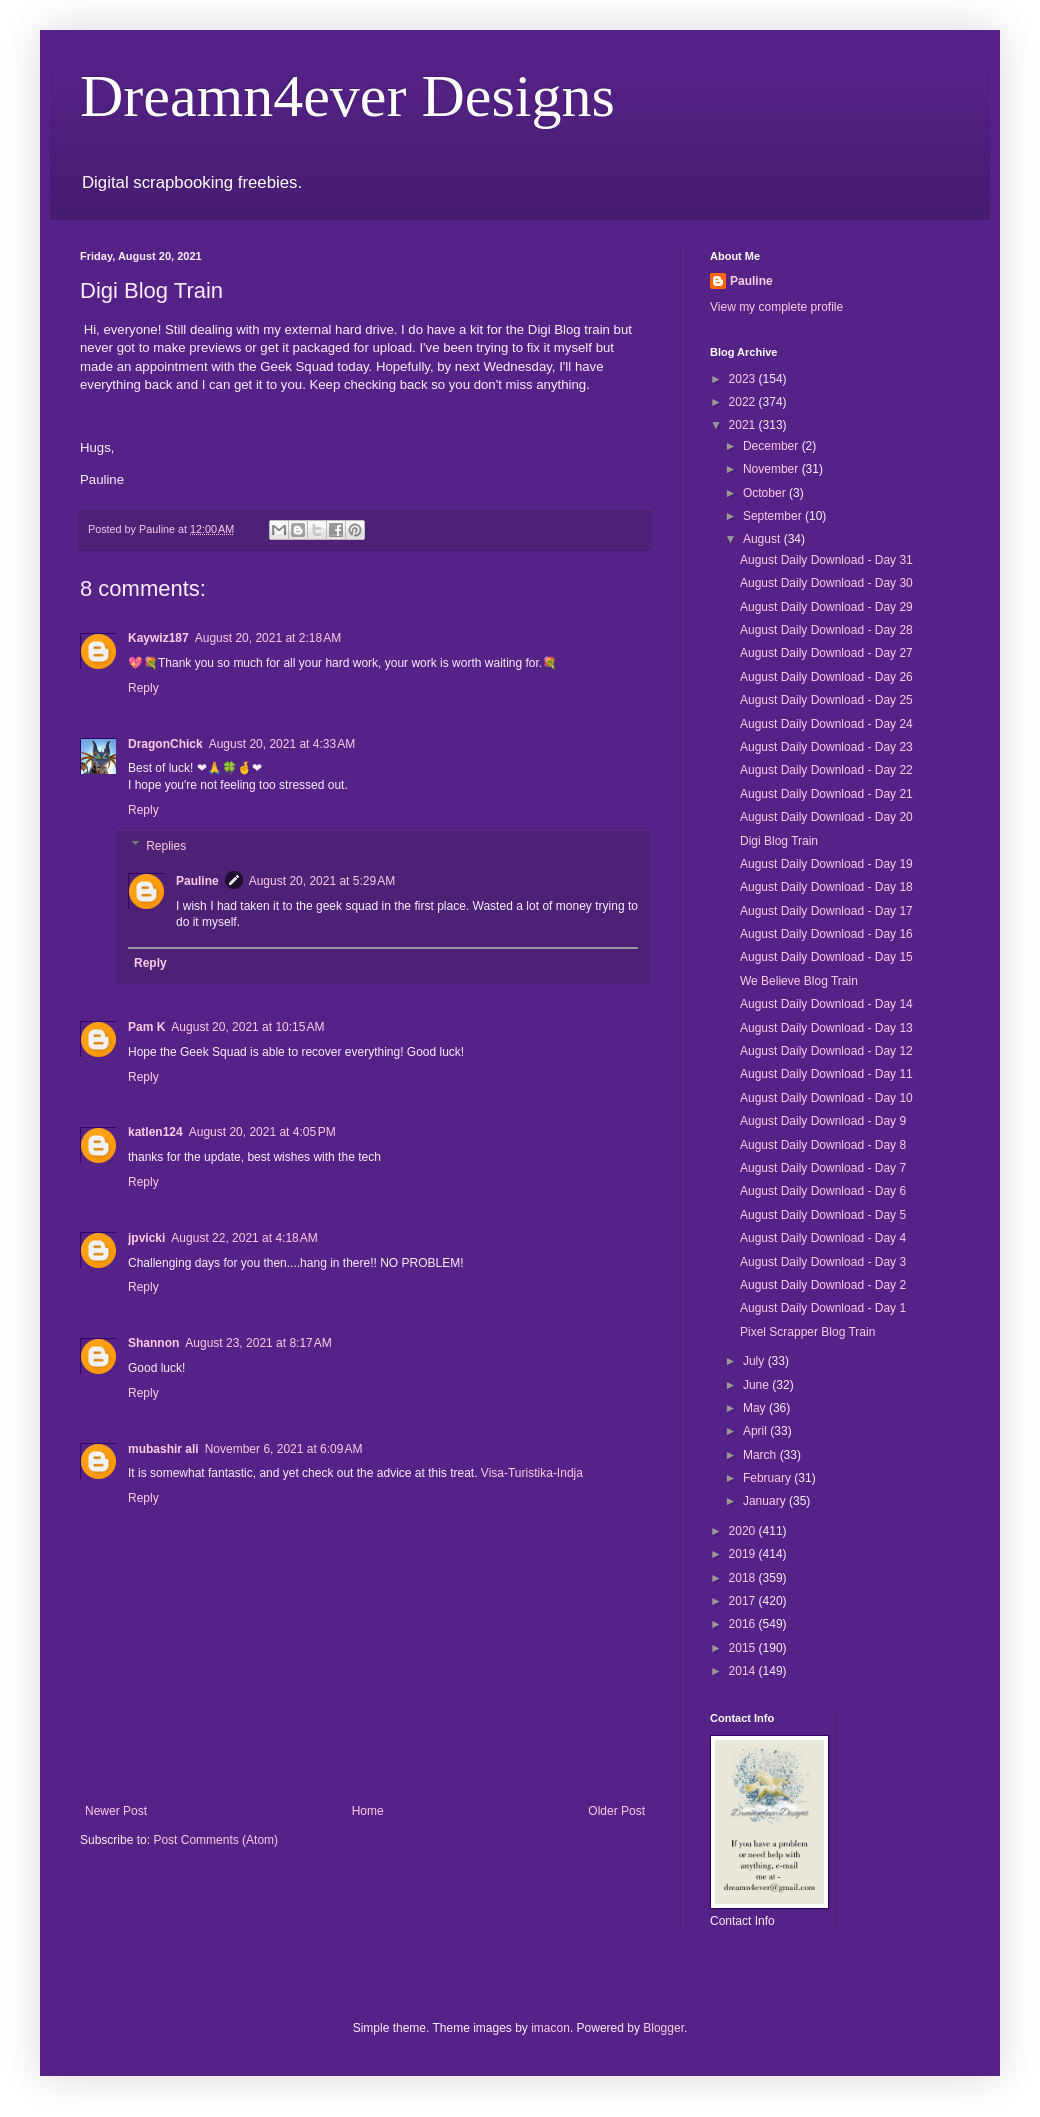 The height and width of the screenshot is (2117, 1040). I want to click on May, so click(756, 1408).